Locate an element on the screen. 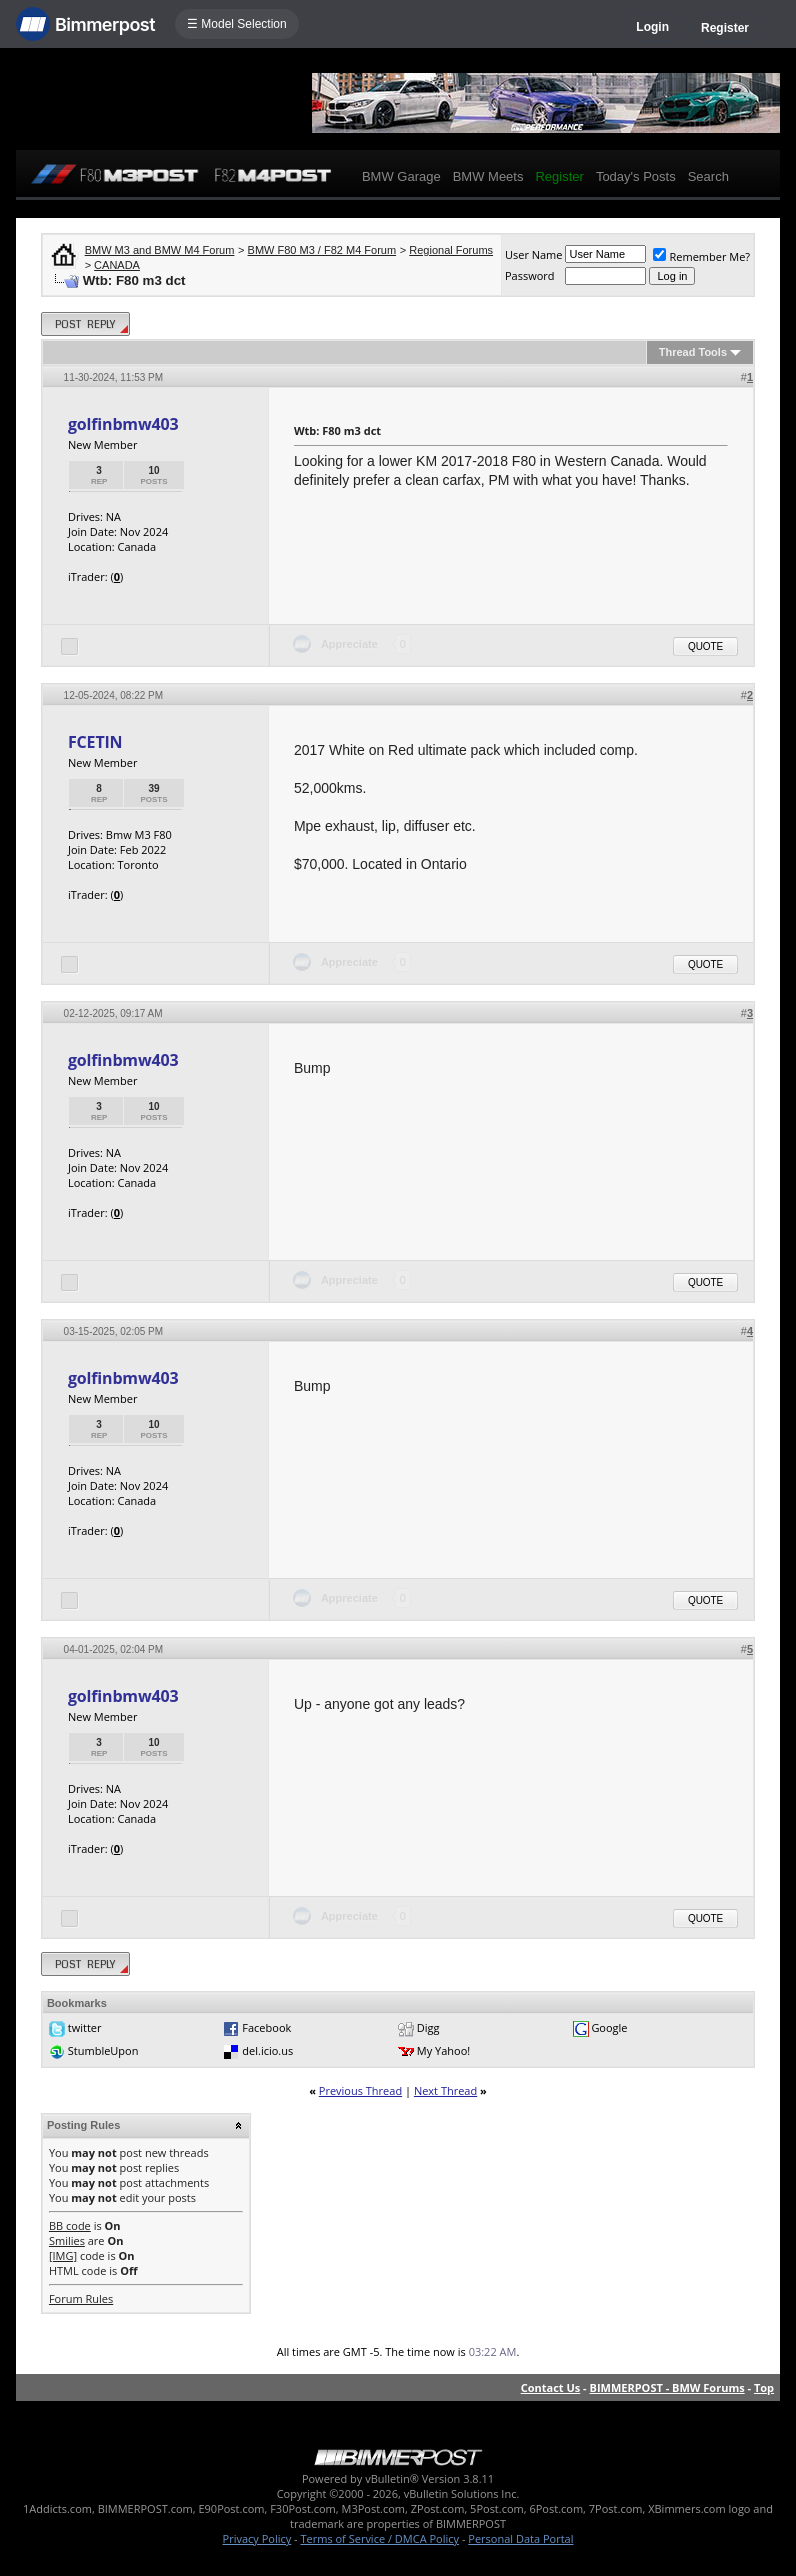 This screenshot has width=796, height=2576. Today's Posts is located at coordinates (636, 176).